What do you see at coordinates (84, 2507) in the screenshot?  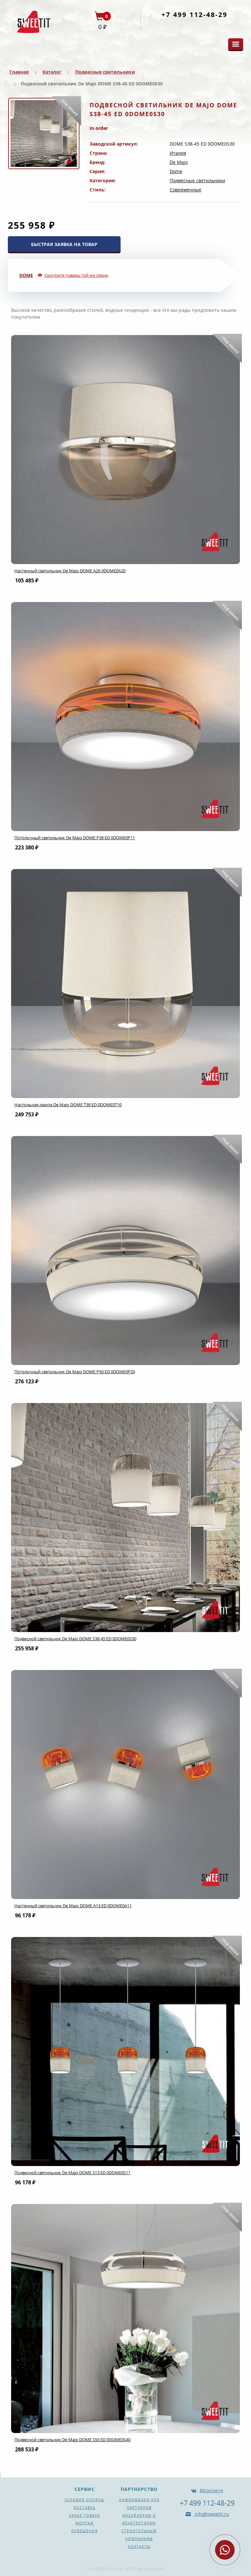 I see `Доставка` at bounding box center [84, 2507].